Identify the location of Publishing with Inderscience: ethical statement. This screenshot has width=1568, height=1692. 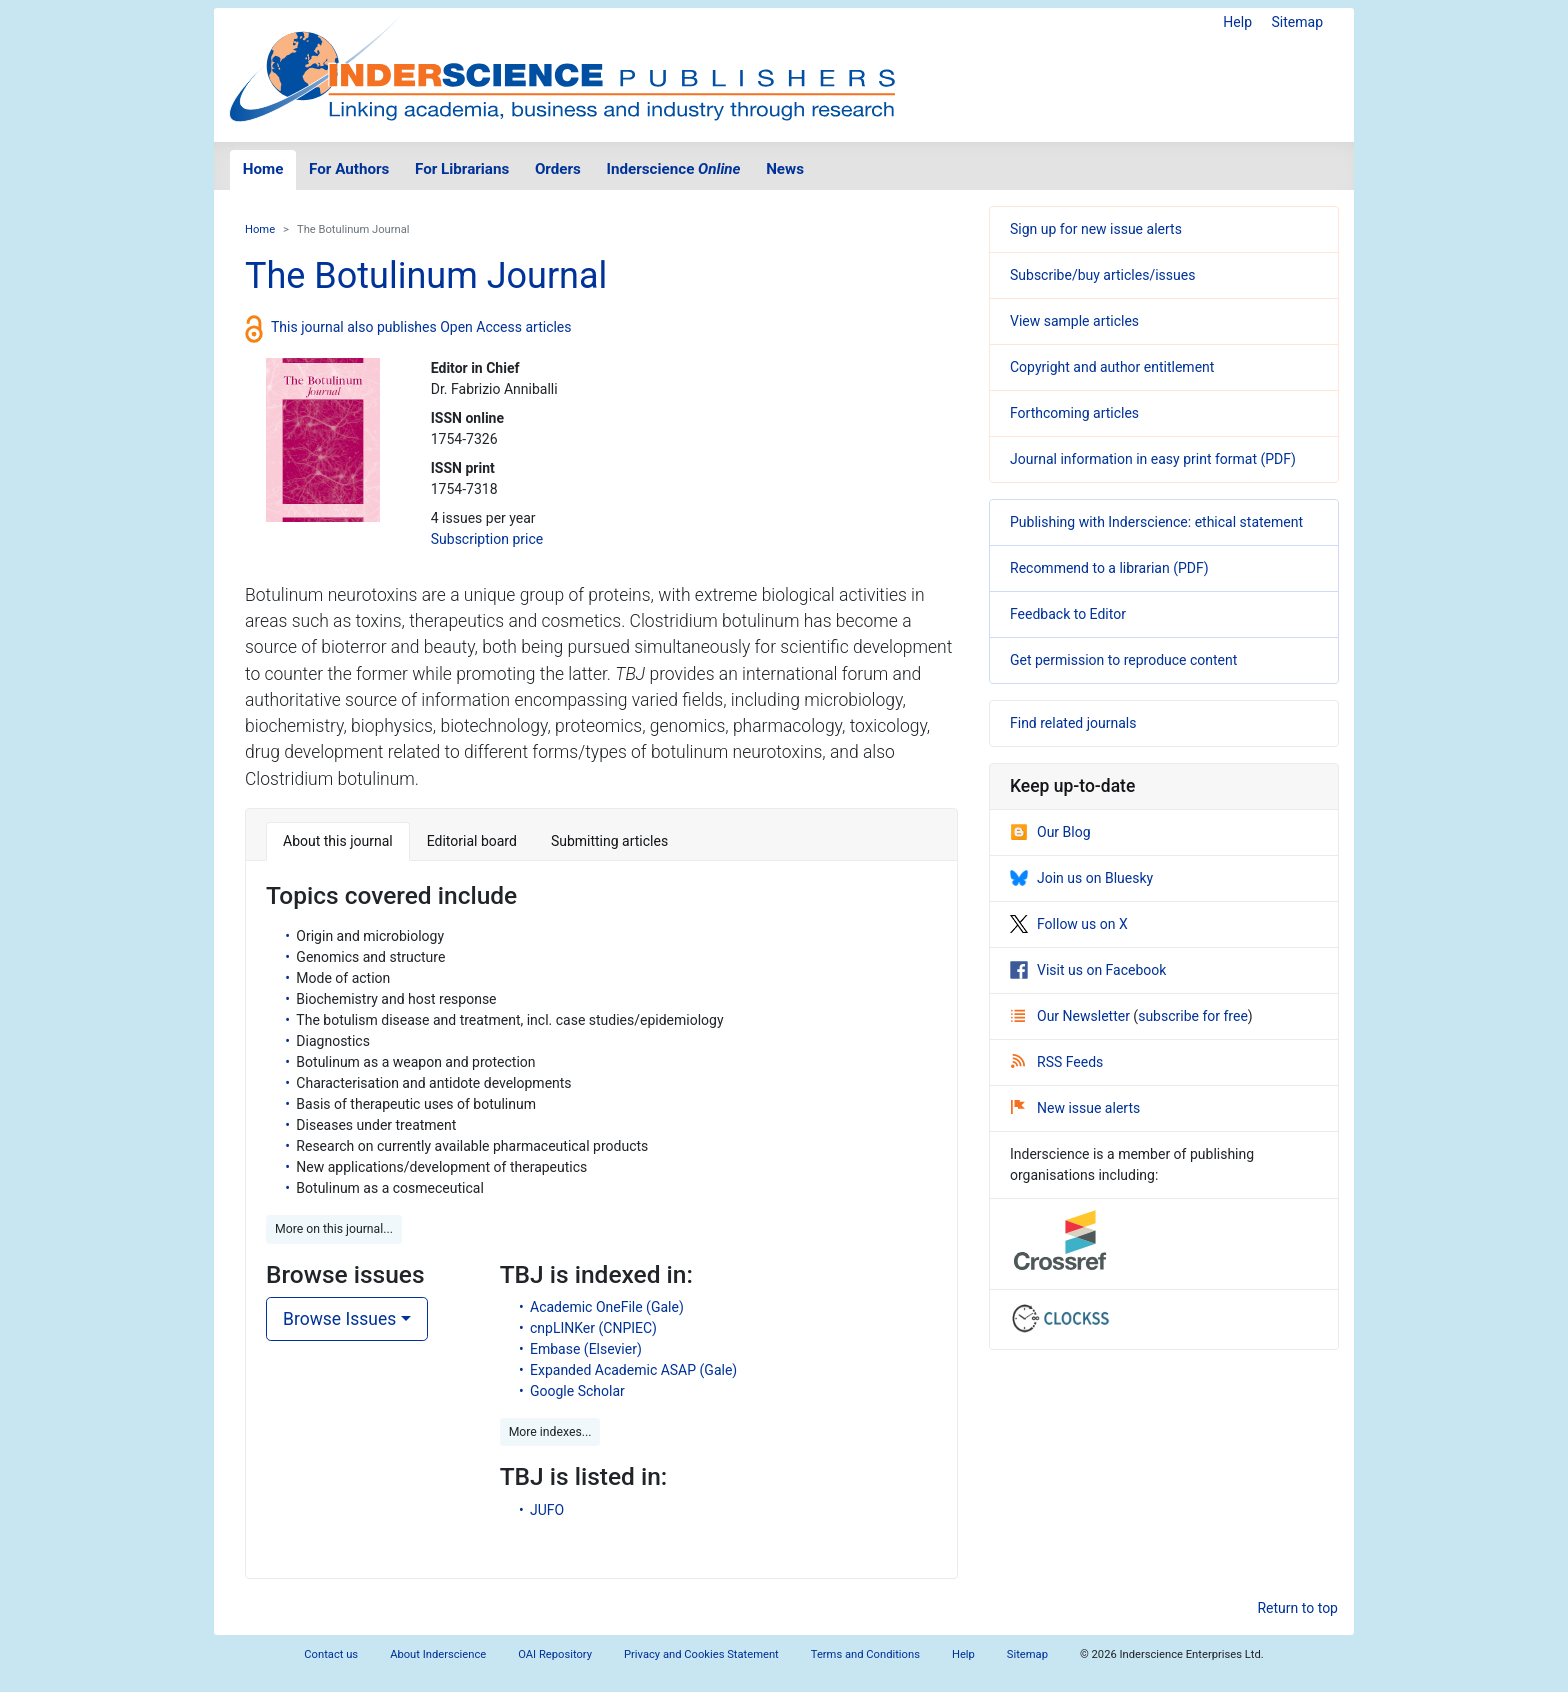
(1156, 522).